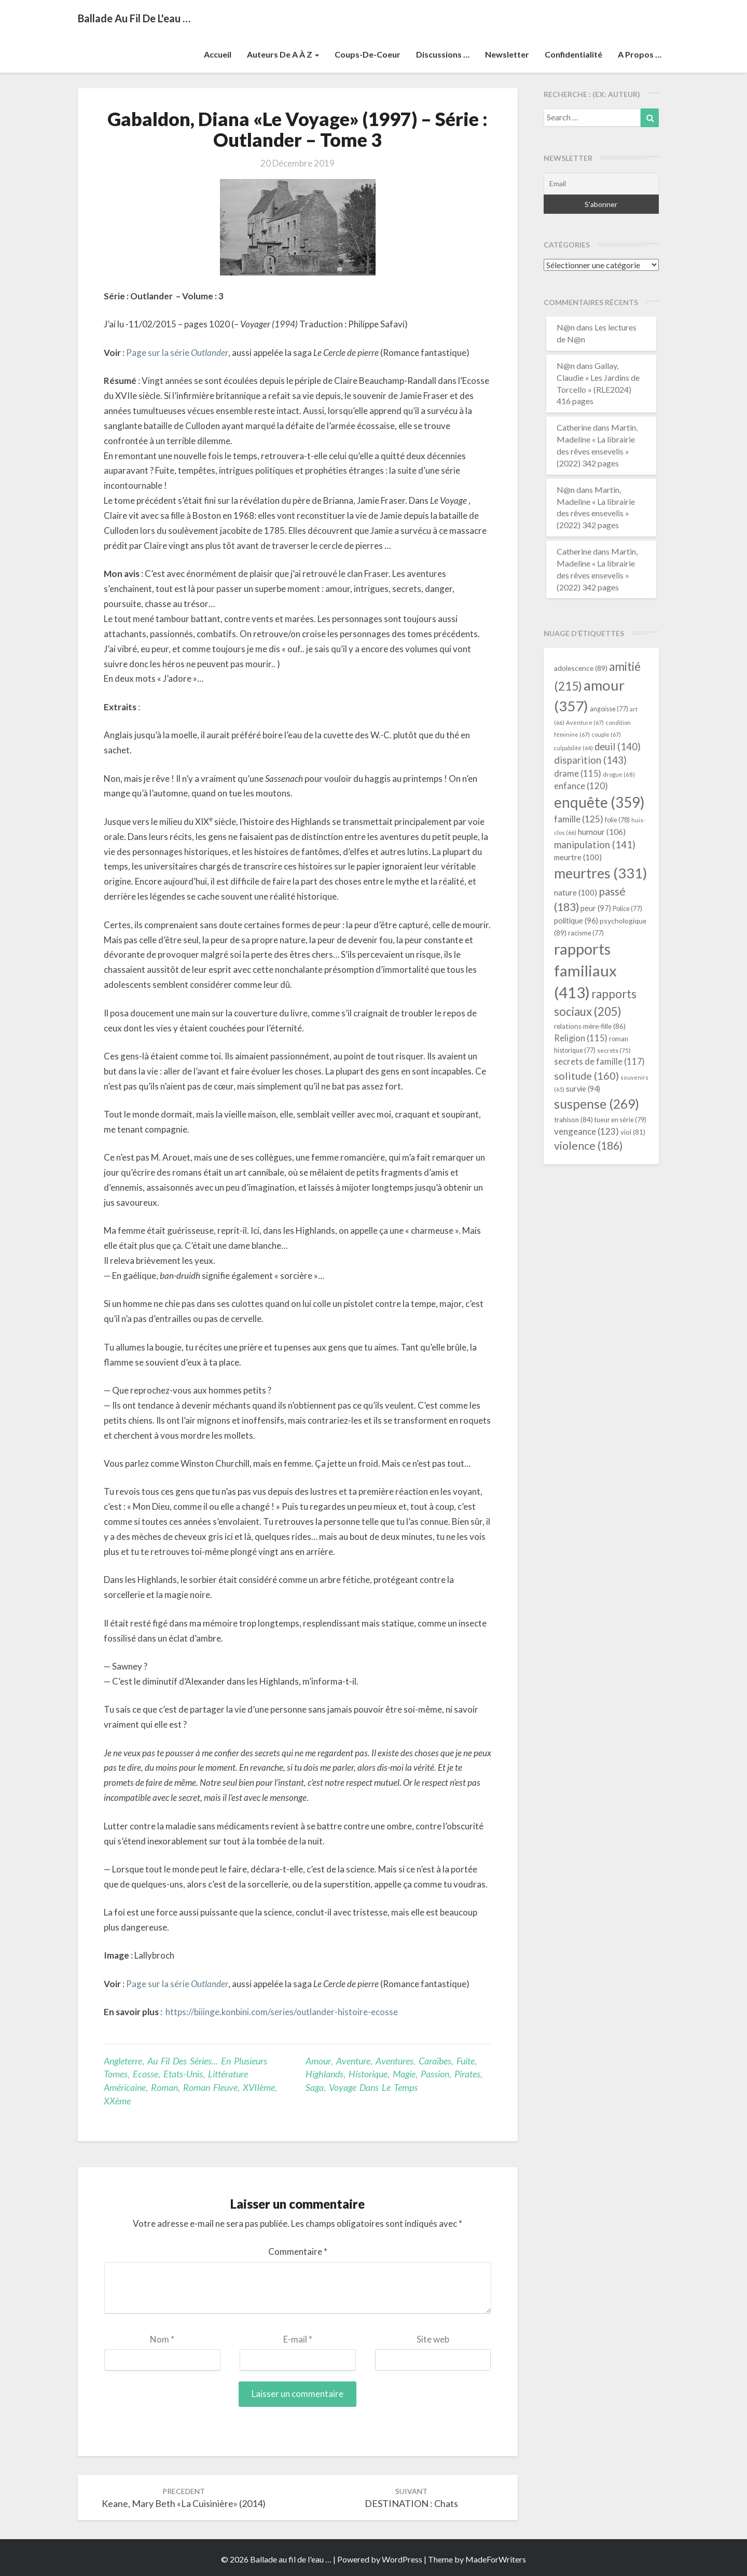 The width and height of the screenshot is (747, 2576). I want to click on peur [peur (97 éléments)], so click(595, 908).